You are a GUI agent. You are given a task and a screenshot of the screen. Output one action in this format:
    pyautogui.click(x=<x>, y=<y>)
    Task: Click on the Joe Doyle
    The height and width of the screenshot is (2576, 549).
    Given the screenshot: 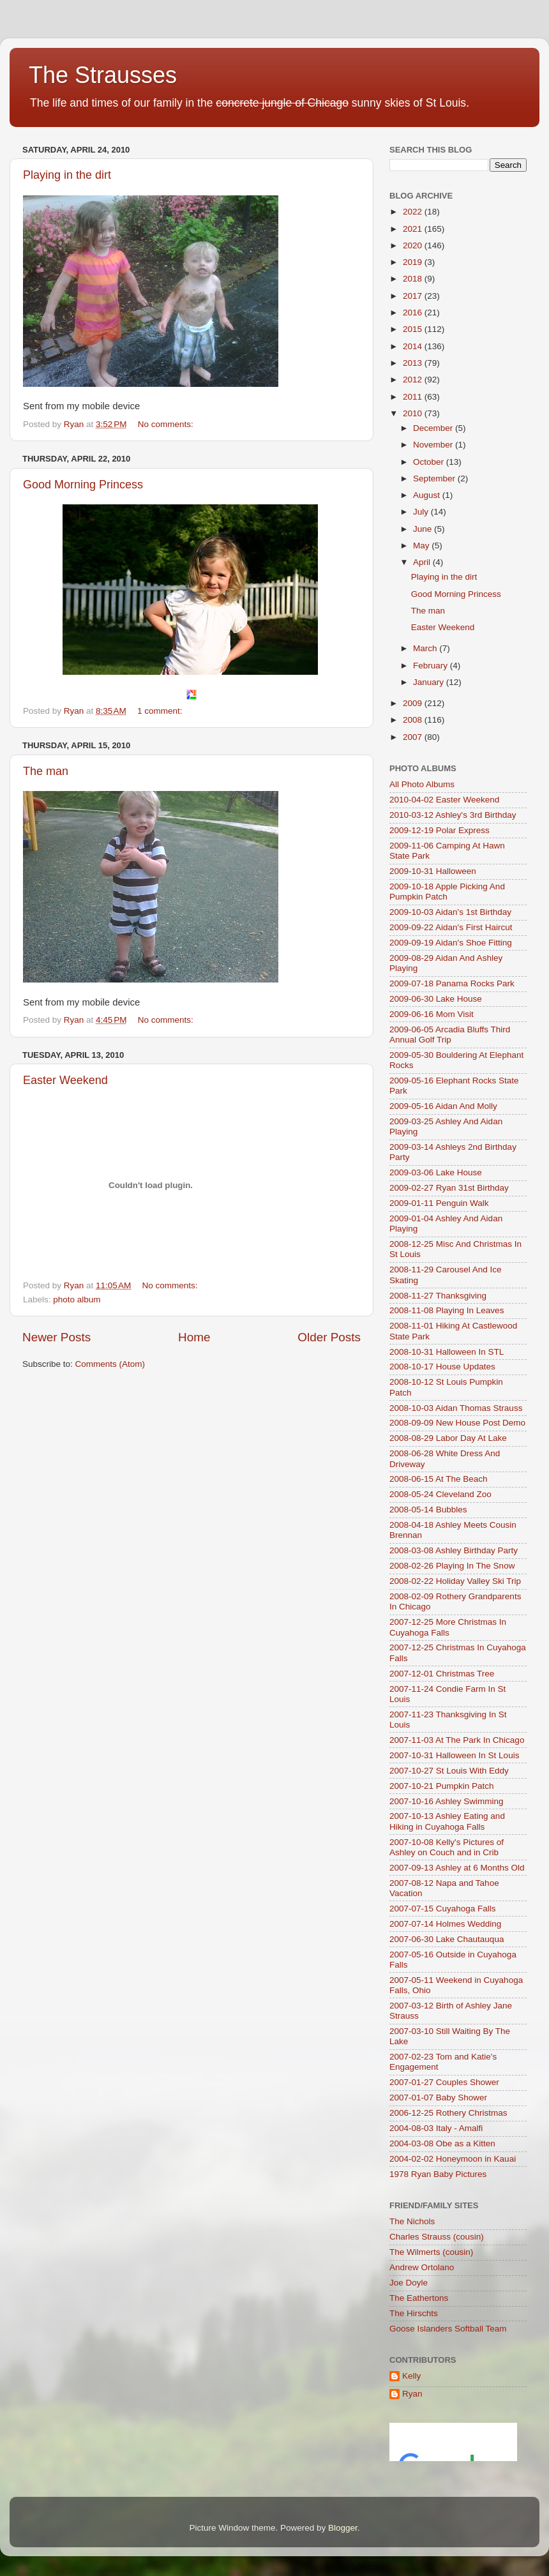 What is the action you would take?
    pyautogui.click(x=408, y=2282)
    